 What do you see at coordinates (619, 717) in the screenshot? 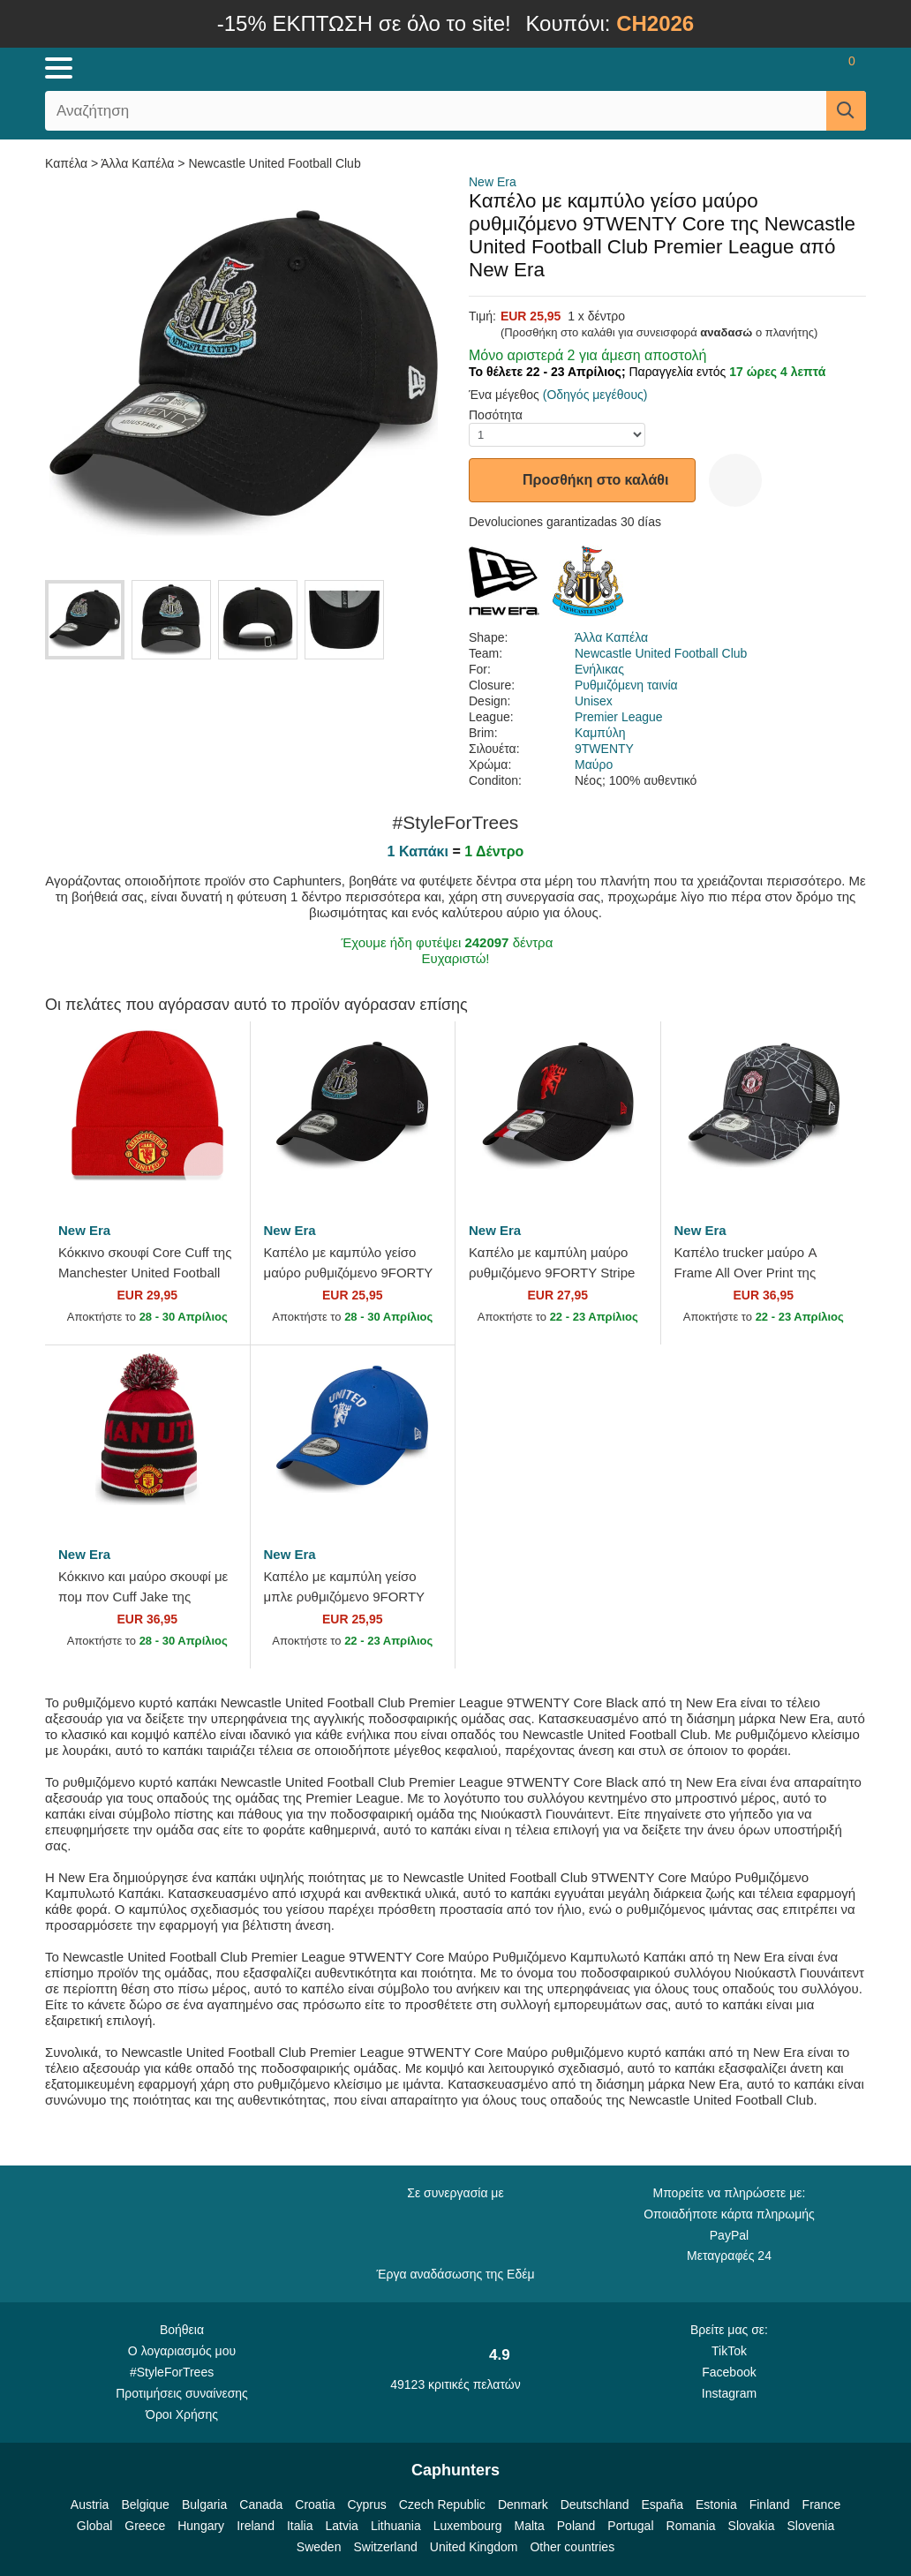
I see `Premier League` at bounding box center [619, 717].